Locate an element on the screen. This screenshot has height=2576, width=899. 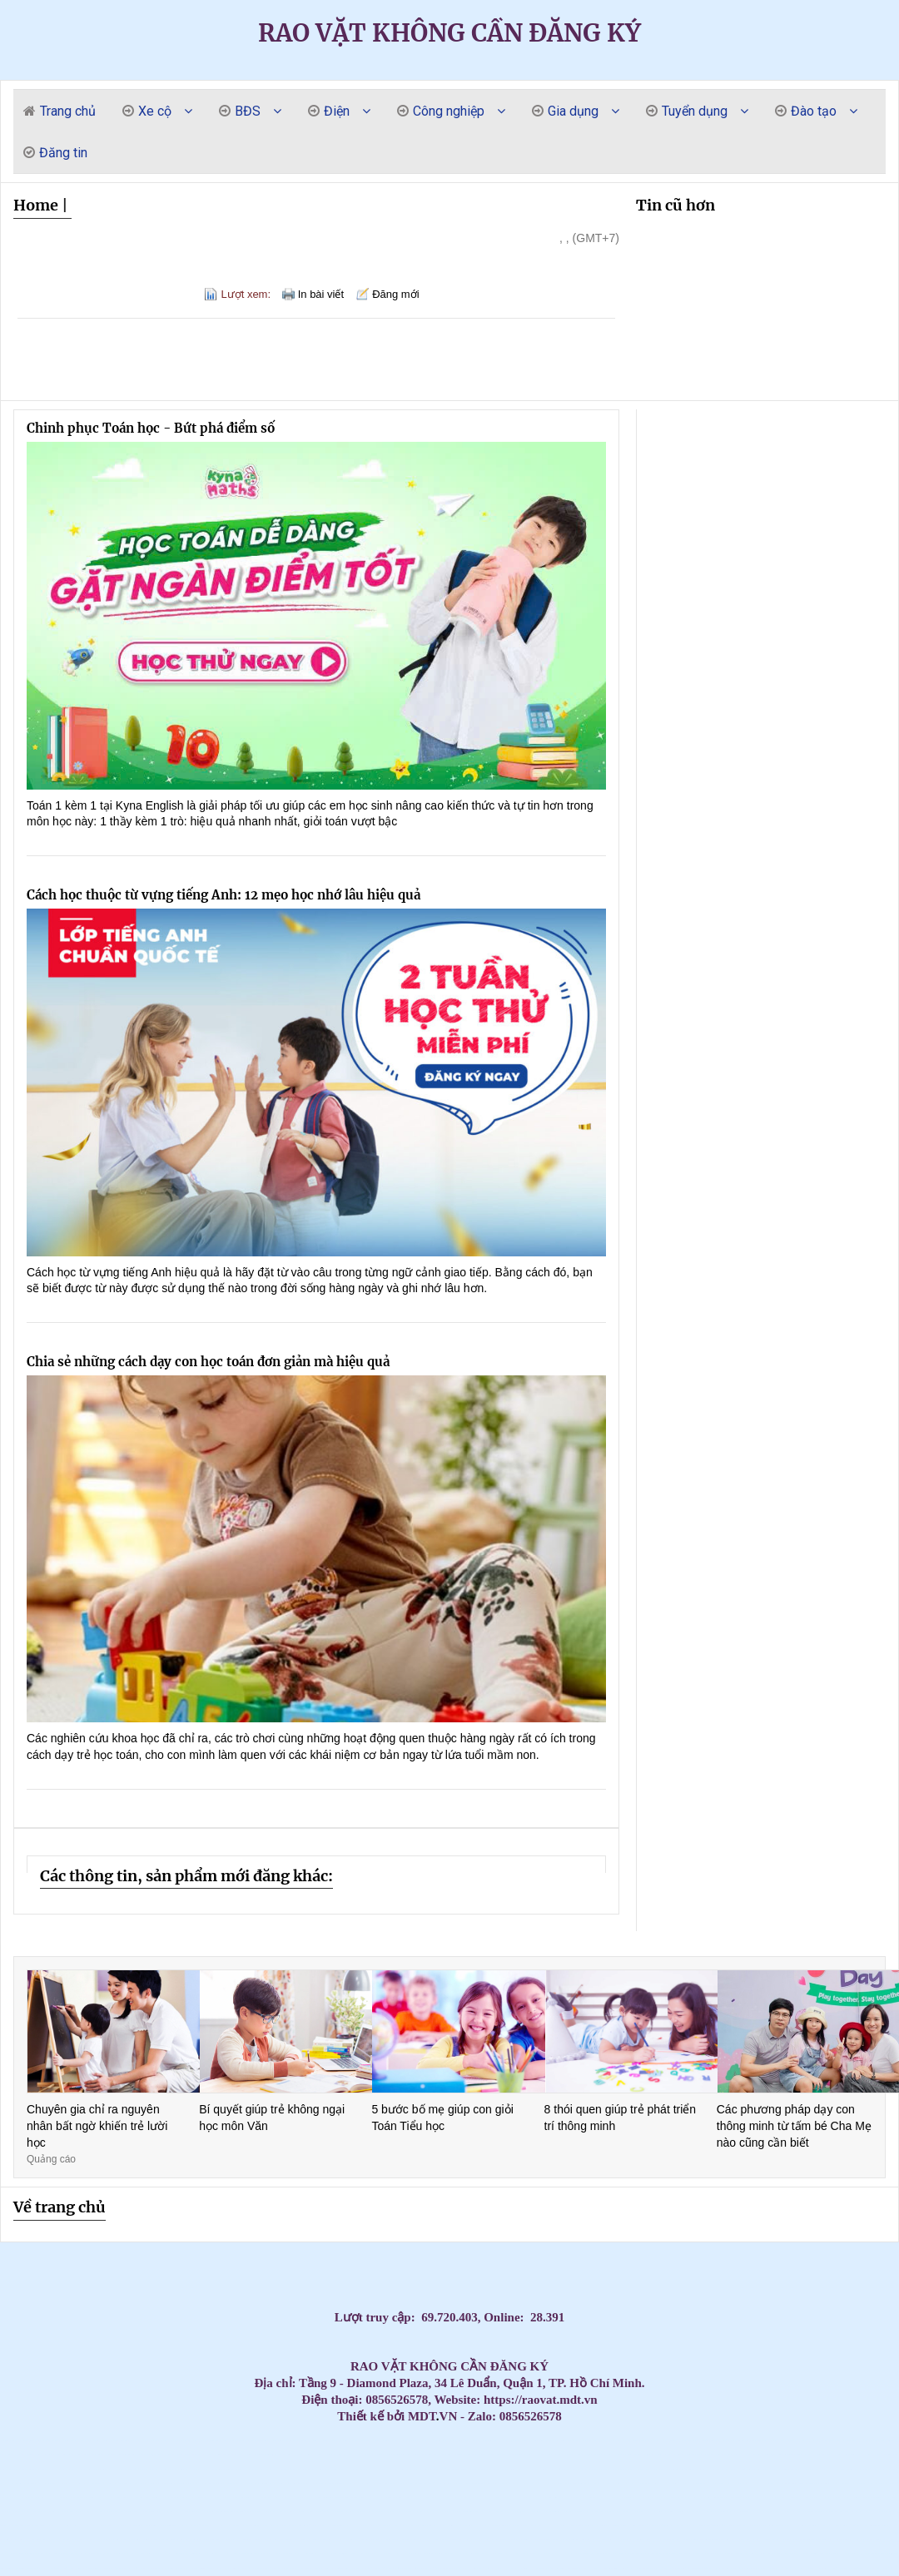
Cập nhật bảng giá sỉ máy lạnh treo tường Daikin is located at coordinates (332, 2440).